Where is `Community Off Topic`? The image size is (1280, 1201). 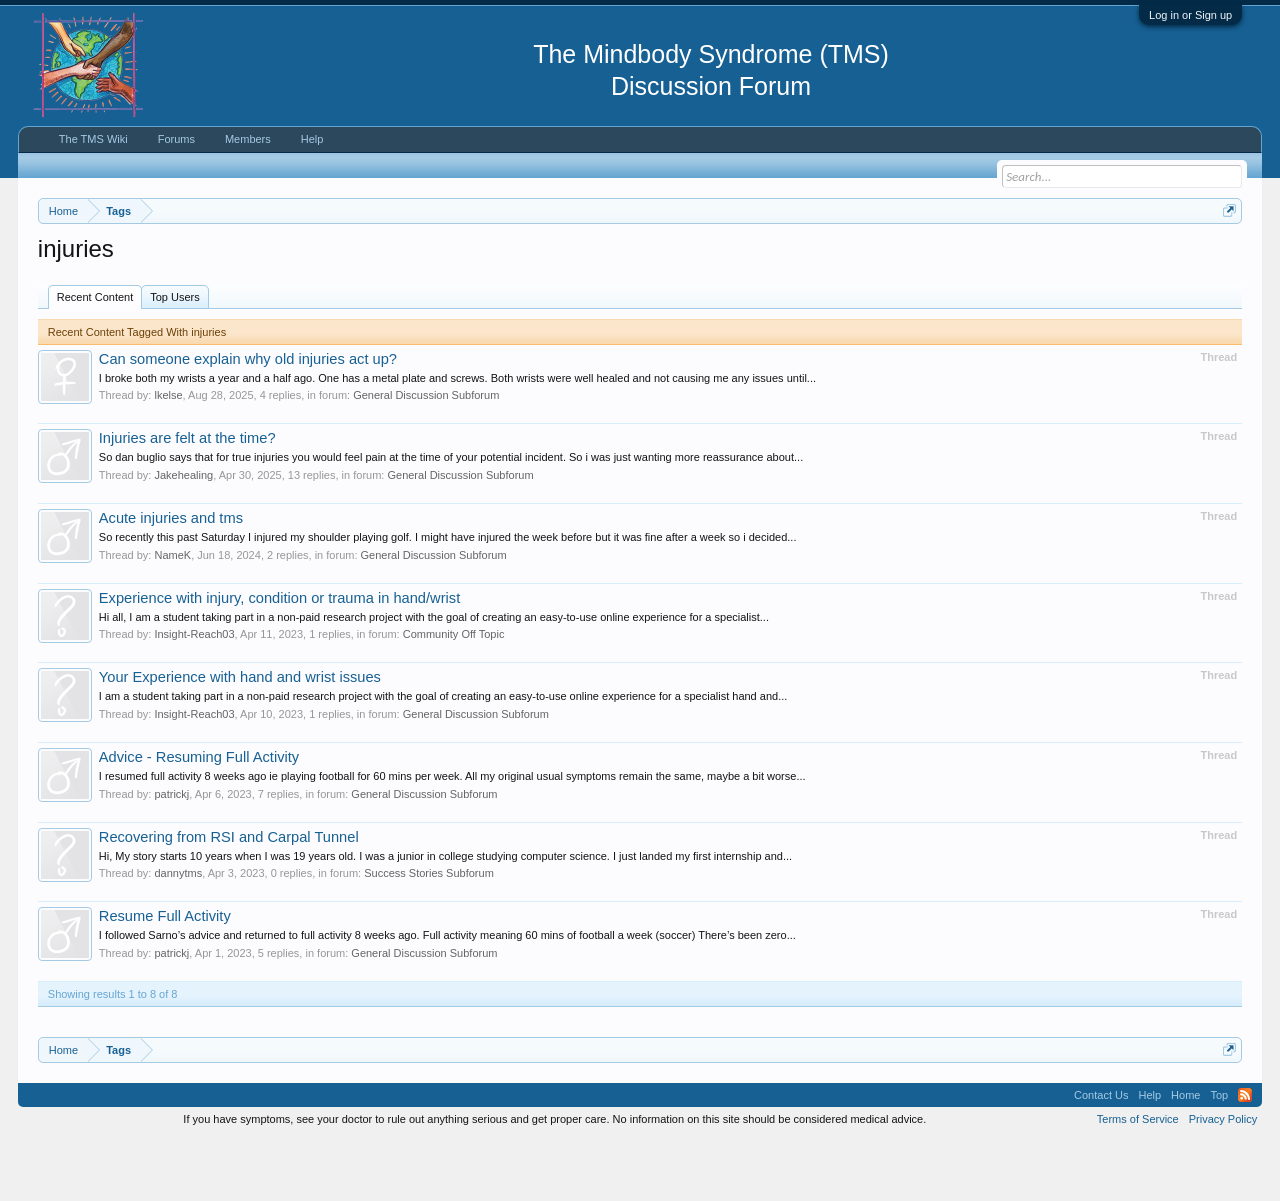 Community Off Topic is located at coordinates (454, 694).